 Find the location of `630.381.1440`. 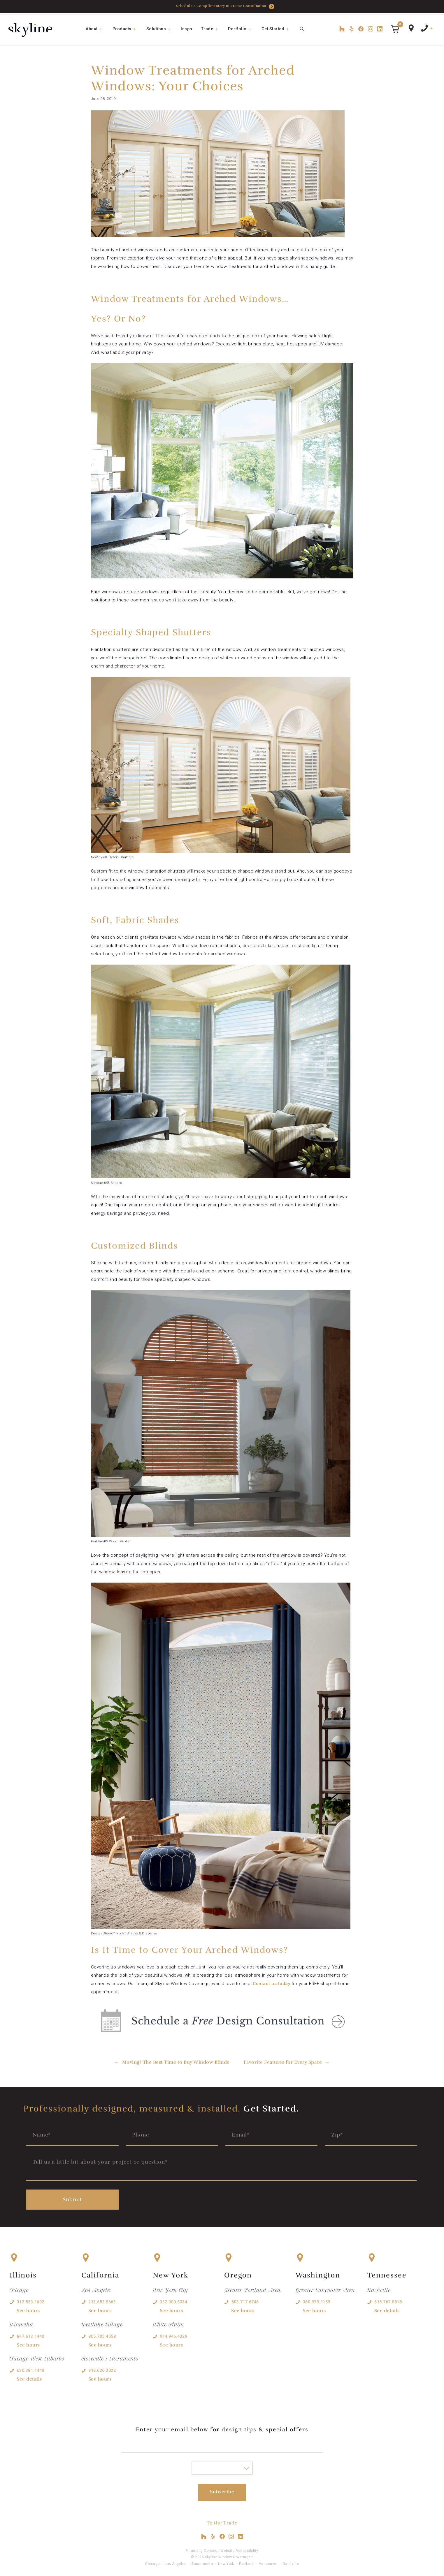

630.381.1440 is located at coordinates (30, 2367).